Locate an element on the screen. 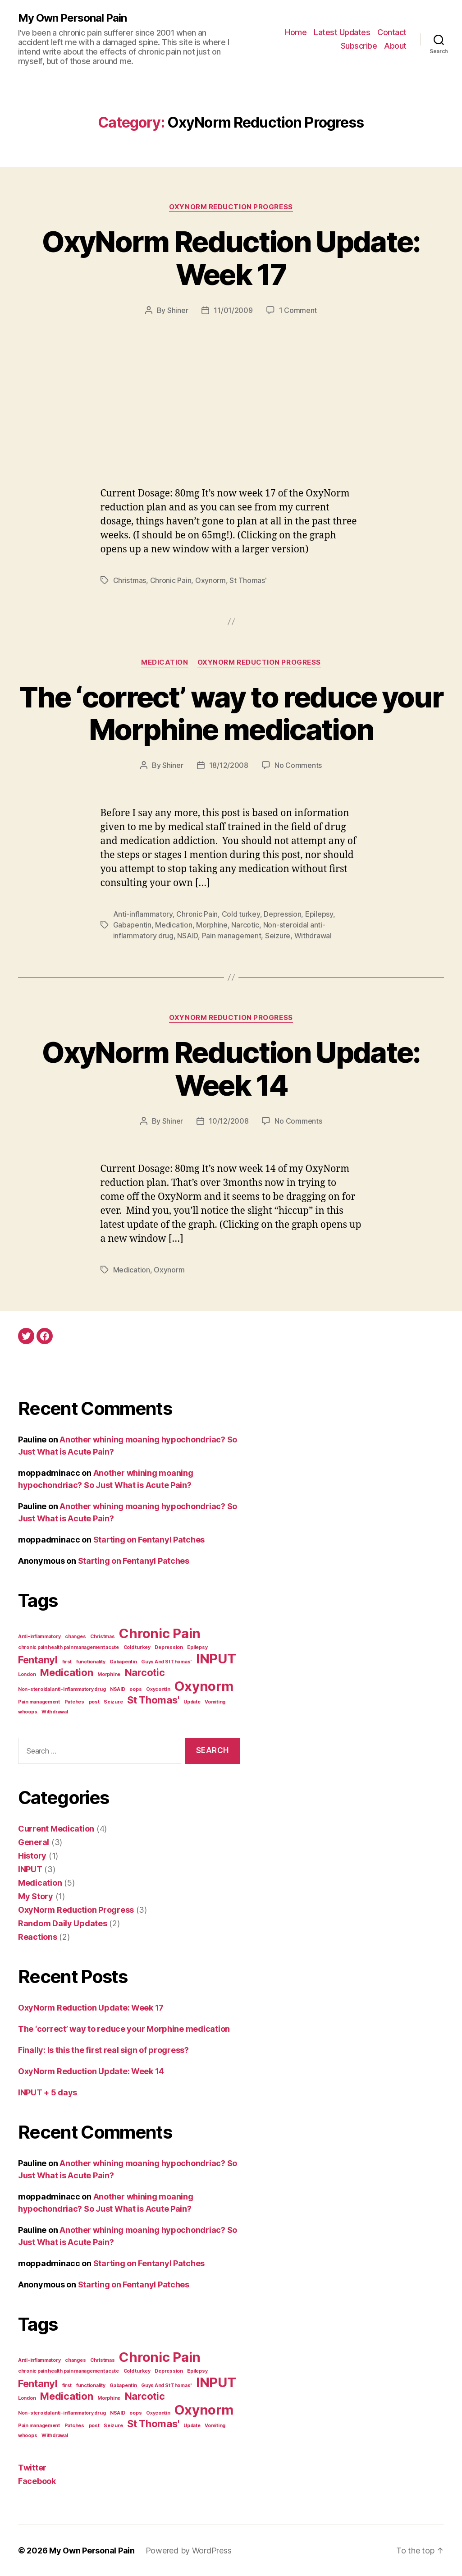  Seizure [Seizure (1 item)] is located at coordinates (113, 1702).